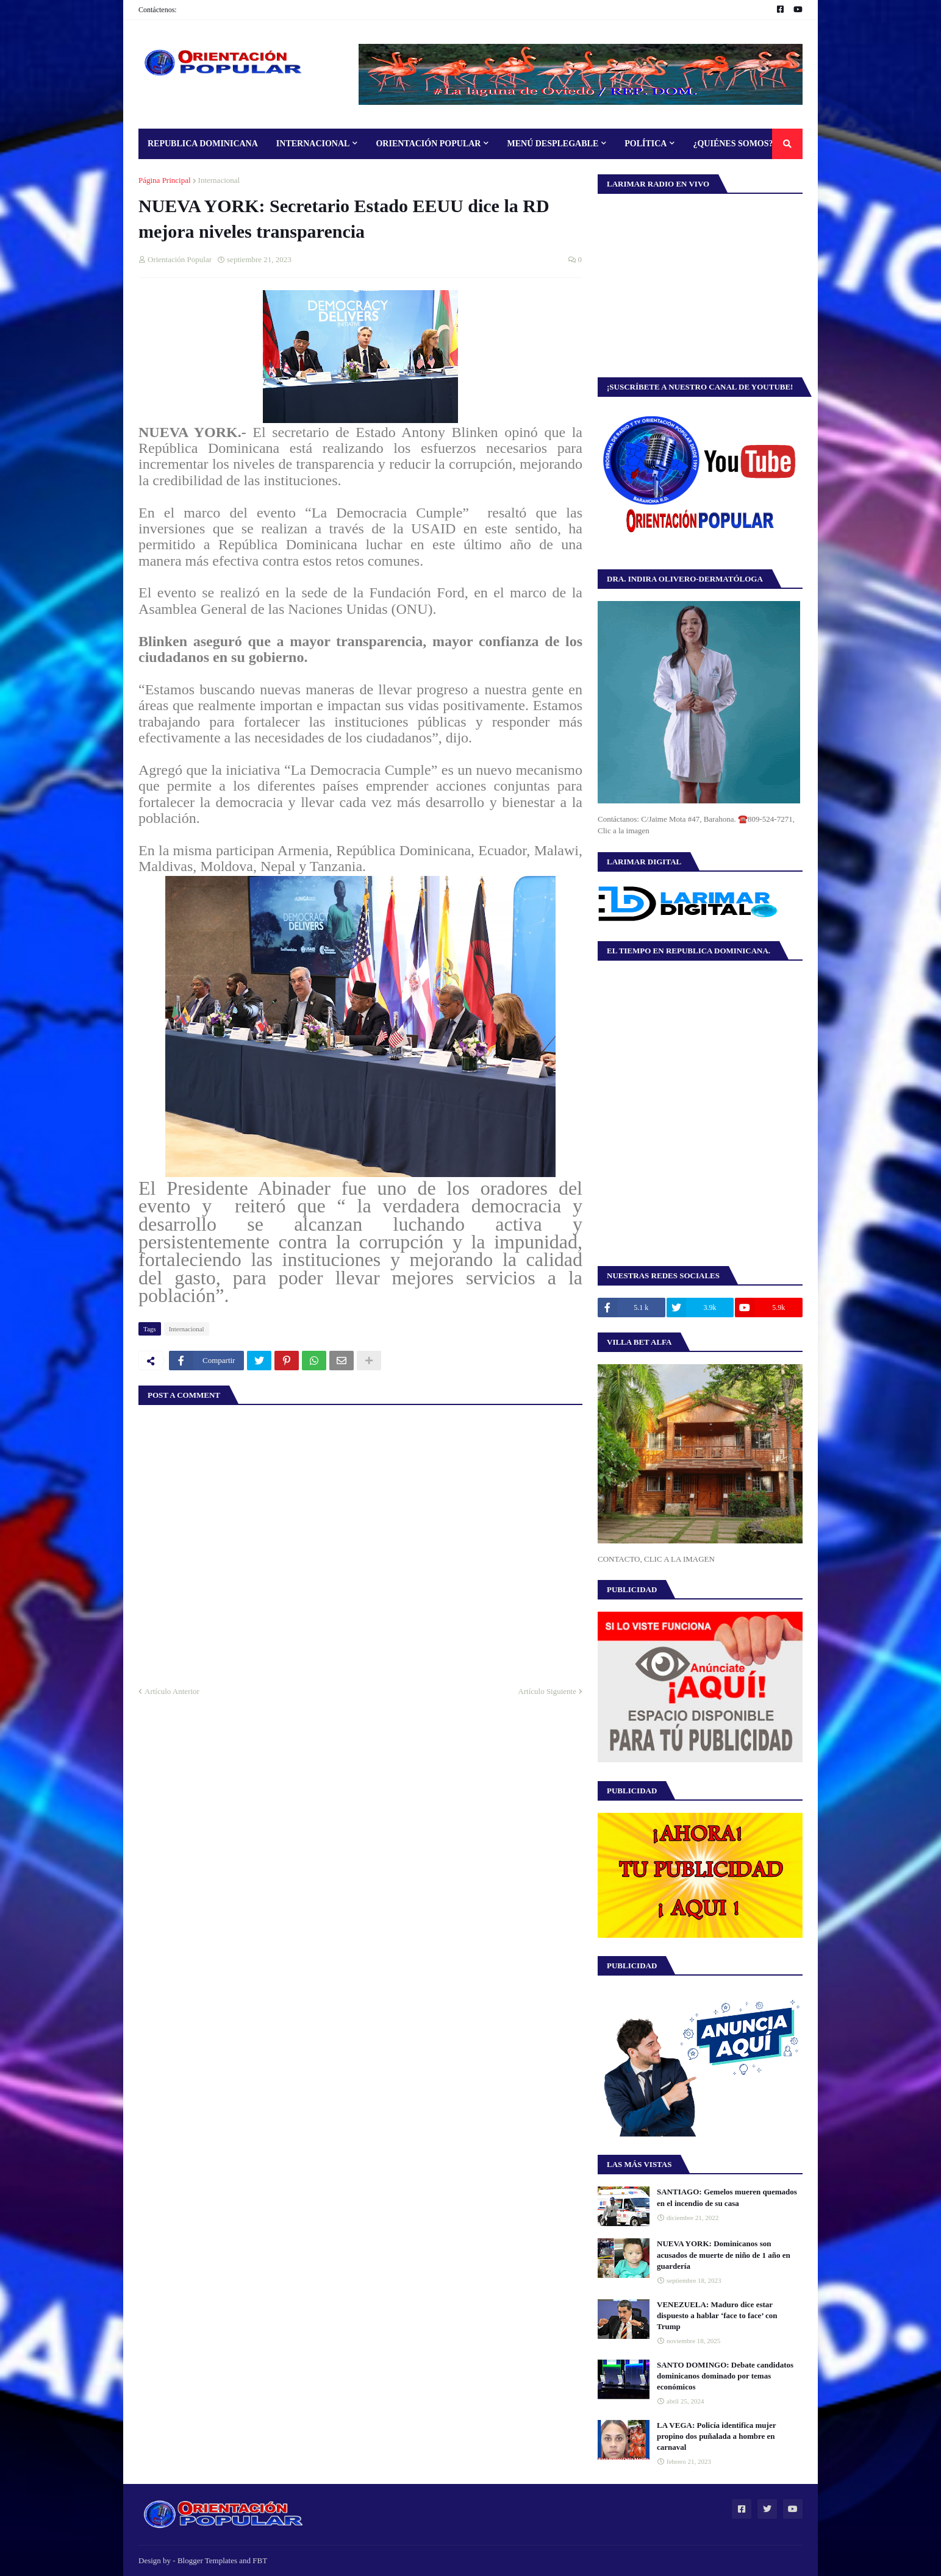 This screenshot has width=941, height=2576. Describe the element at coordinates (259, 2560) in the screenshot. I see `FBT` at that location.